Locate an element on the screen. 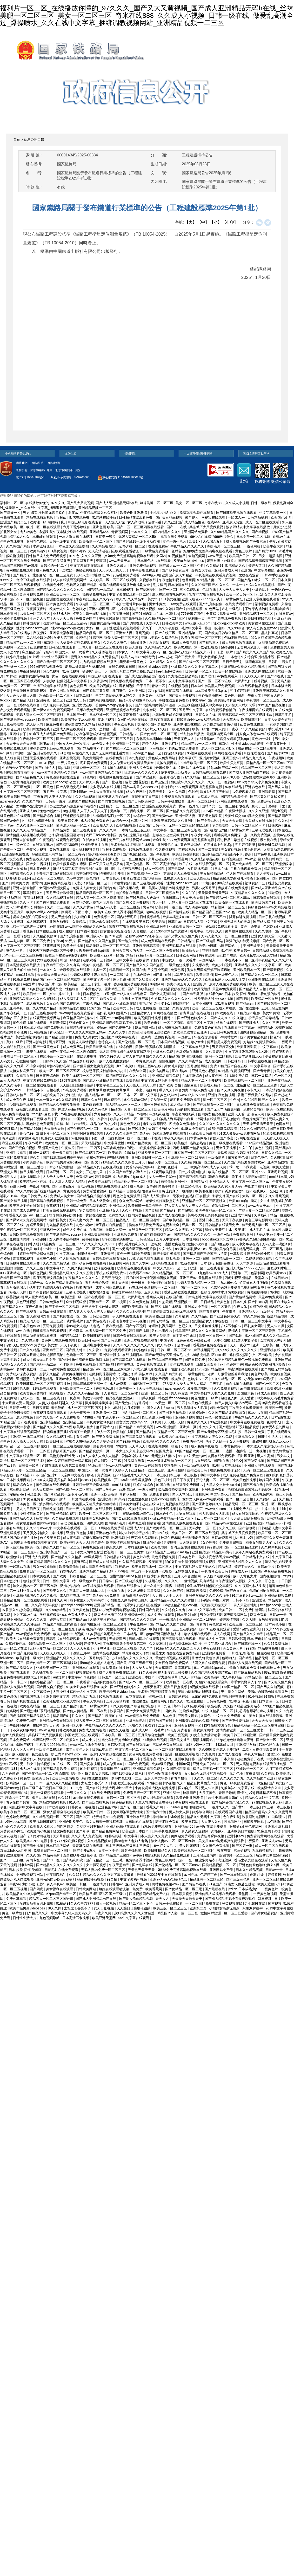  俩性视频 is located at coordinates (191, 1581).